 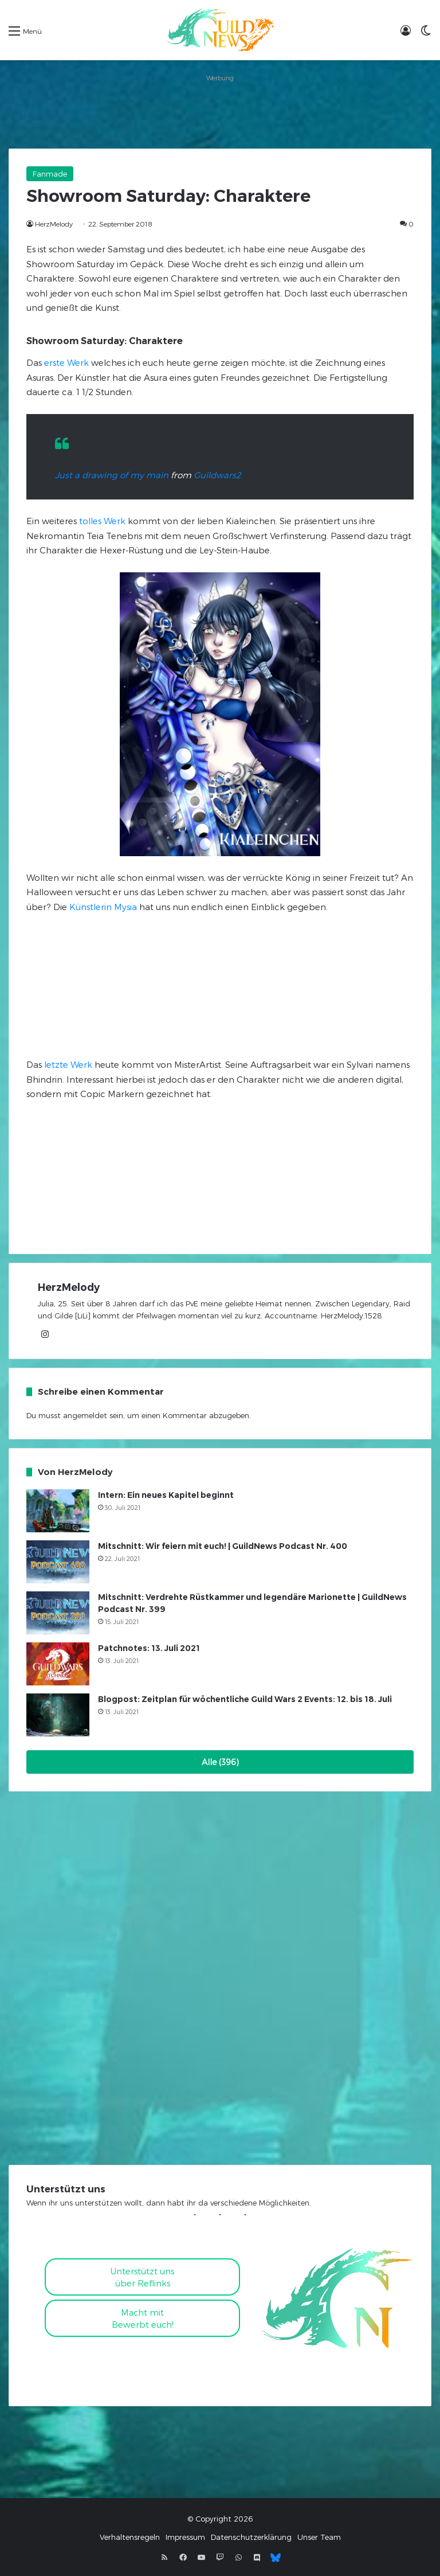 What do you see at coordinates (130, 2537) in the screenshot?
I see `Verhaltensregeln` at bounding box center [130, 2537].